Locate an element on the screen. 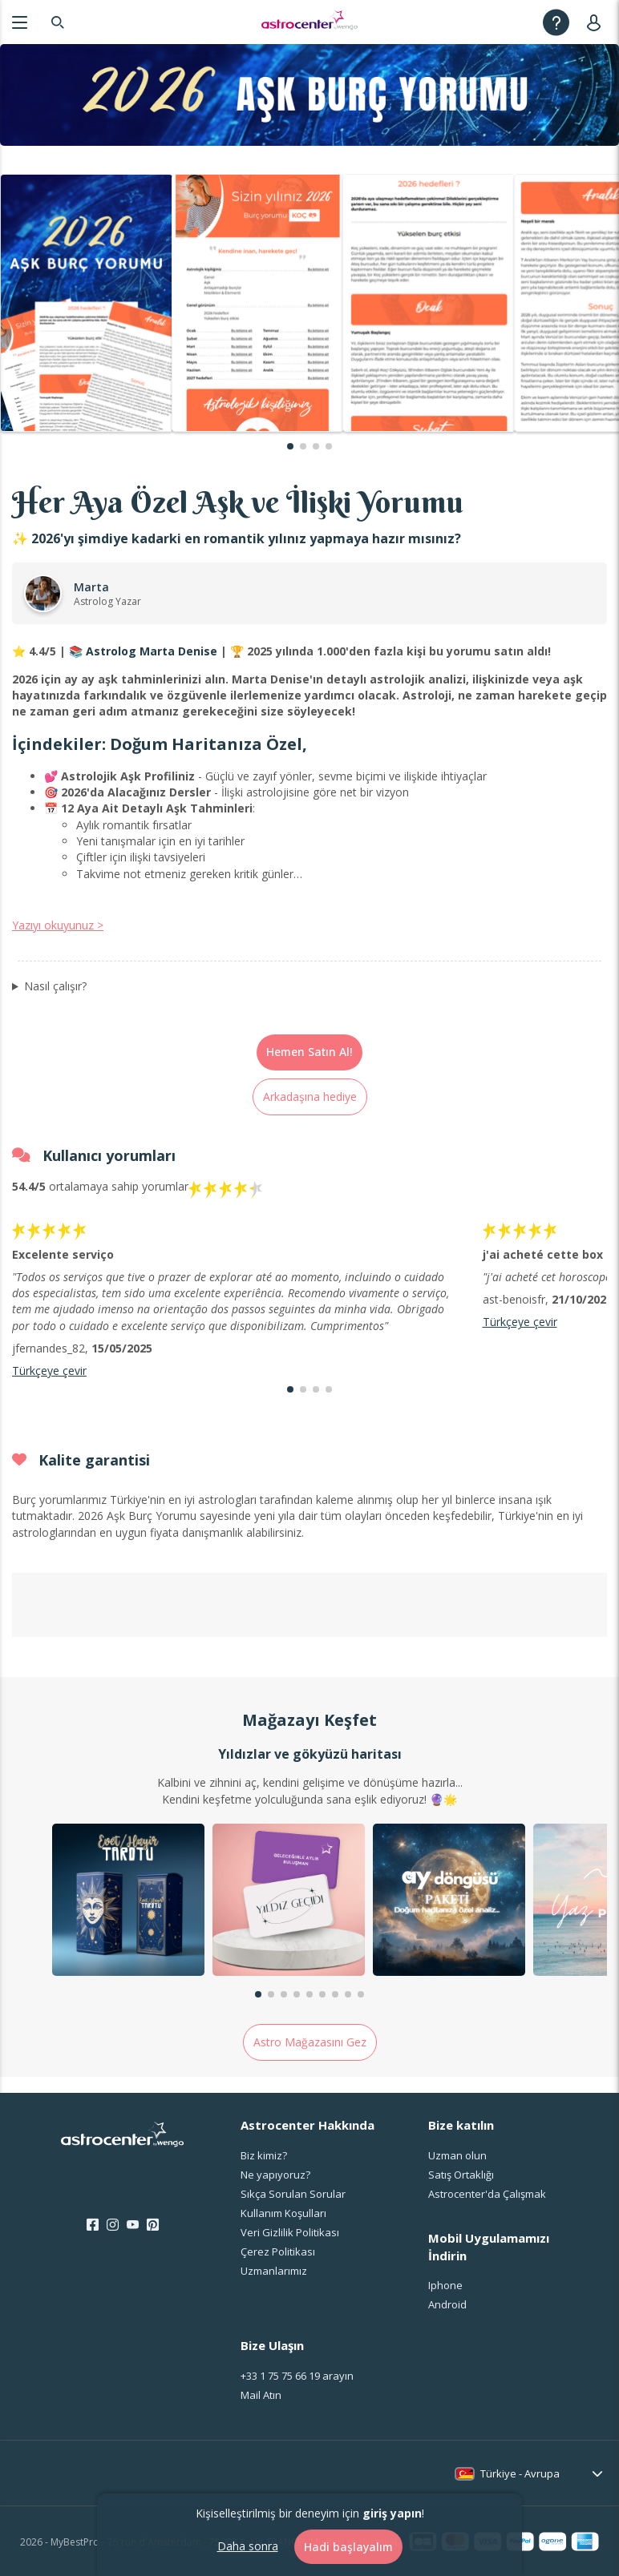 The width and height of the screenshot is (619, 2576). Mail Atın is located at coordinates (261, 2395).